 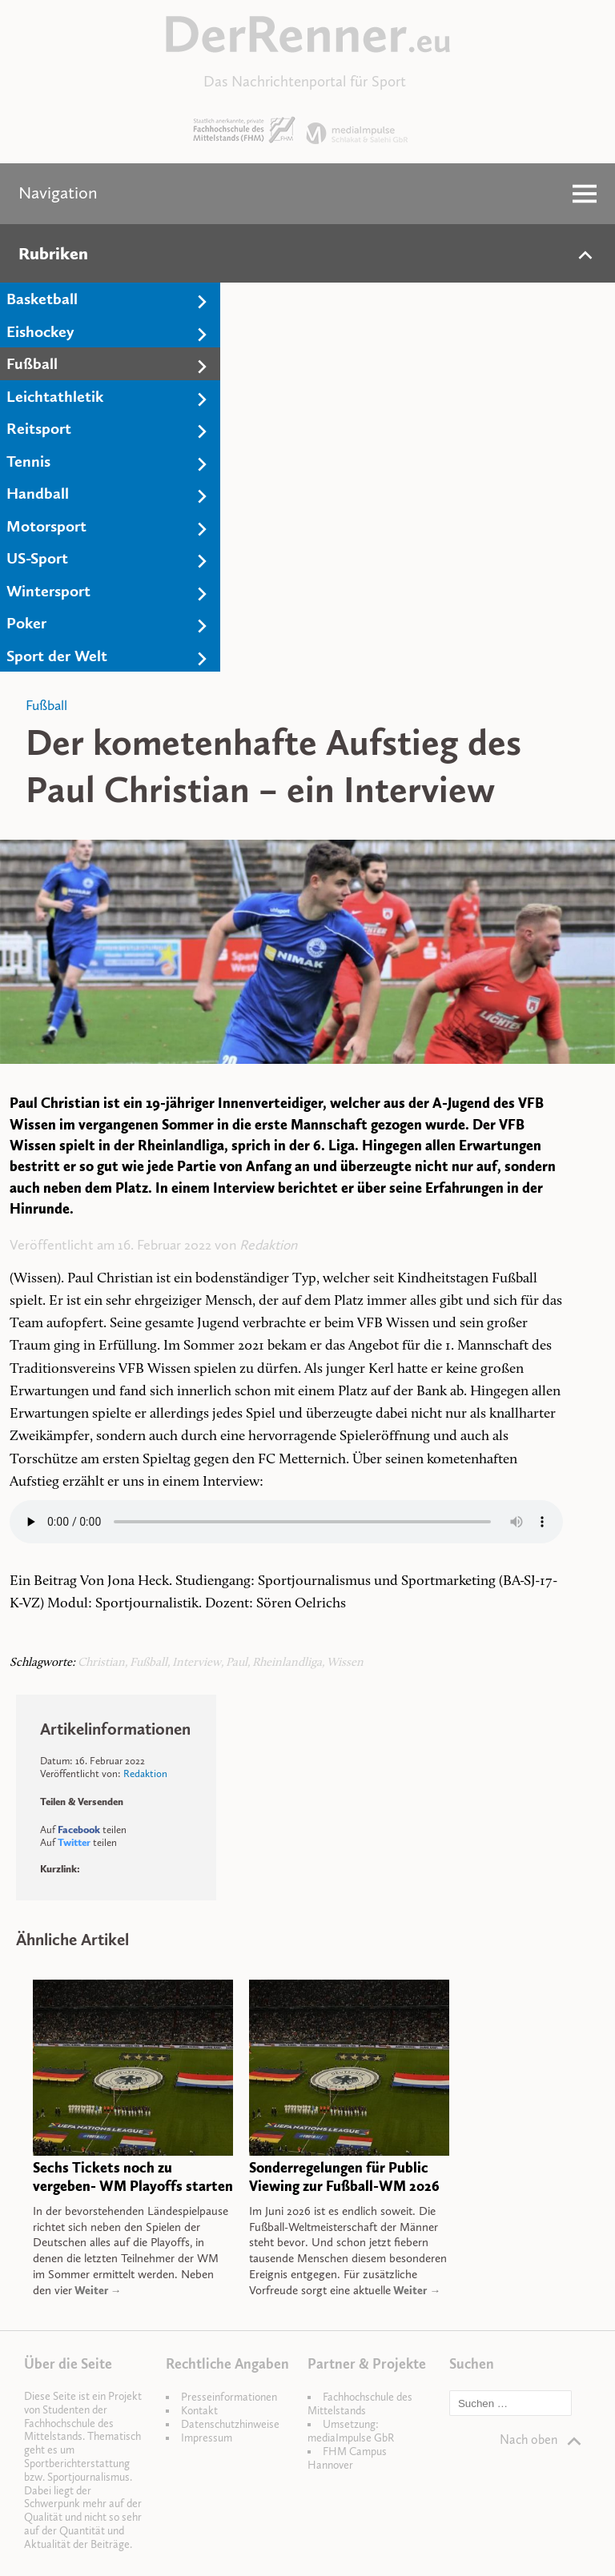 I want to click on Motorsport, so click(x=46, y=526).